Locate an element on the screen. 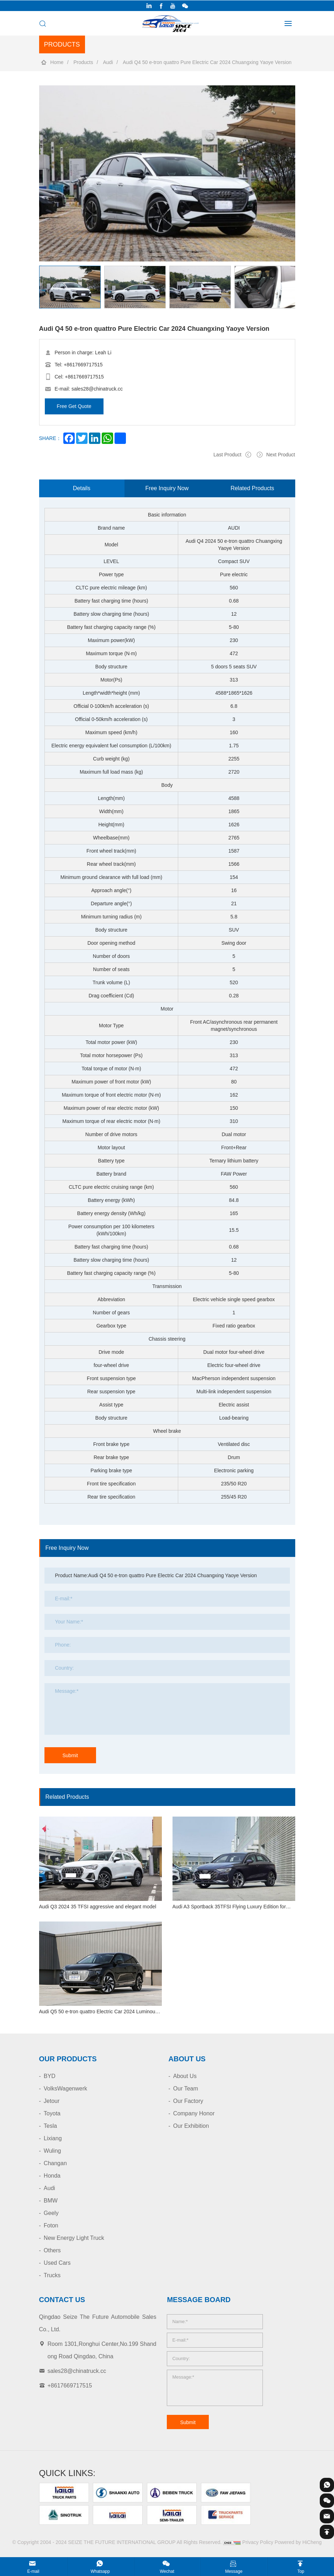 The image size is (334, 2576). Whatsapp is located at coordinates (100, 2571).